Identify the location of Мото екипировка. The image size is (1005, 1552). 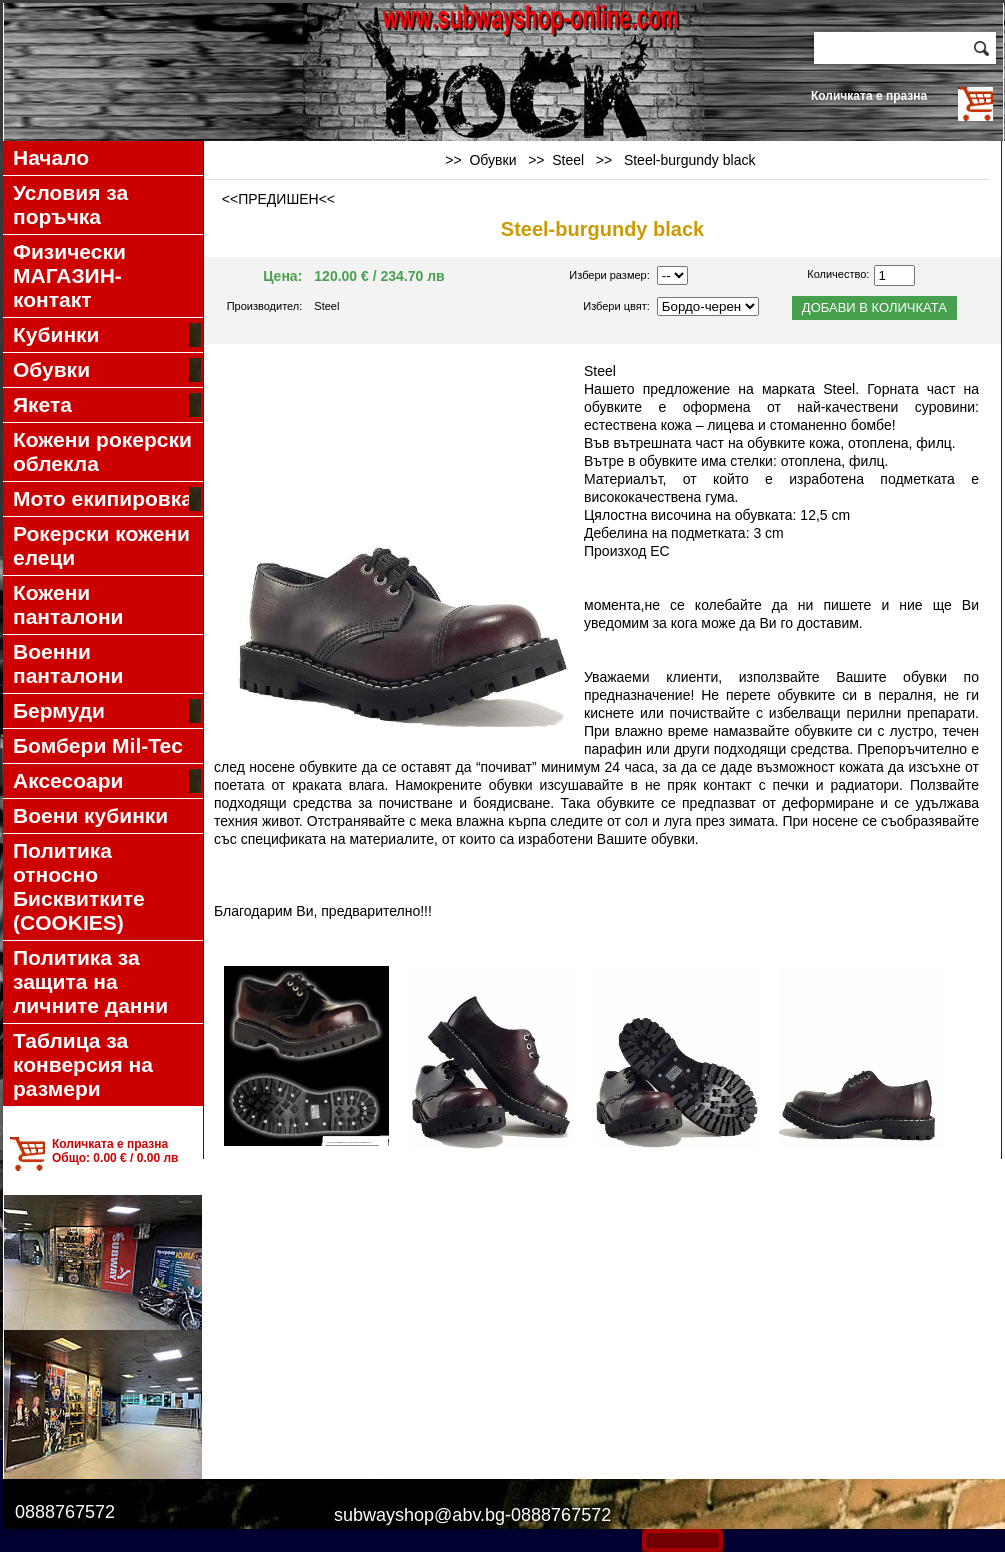
(107, 499).